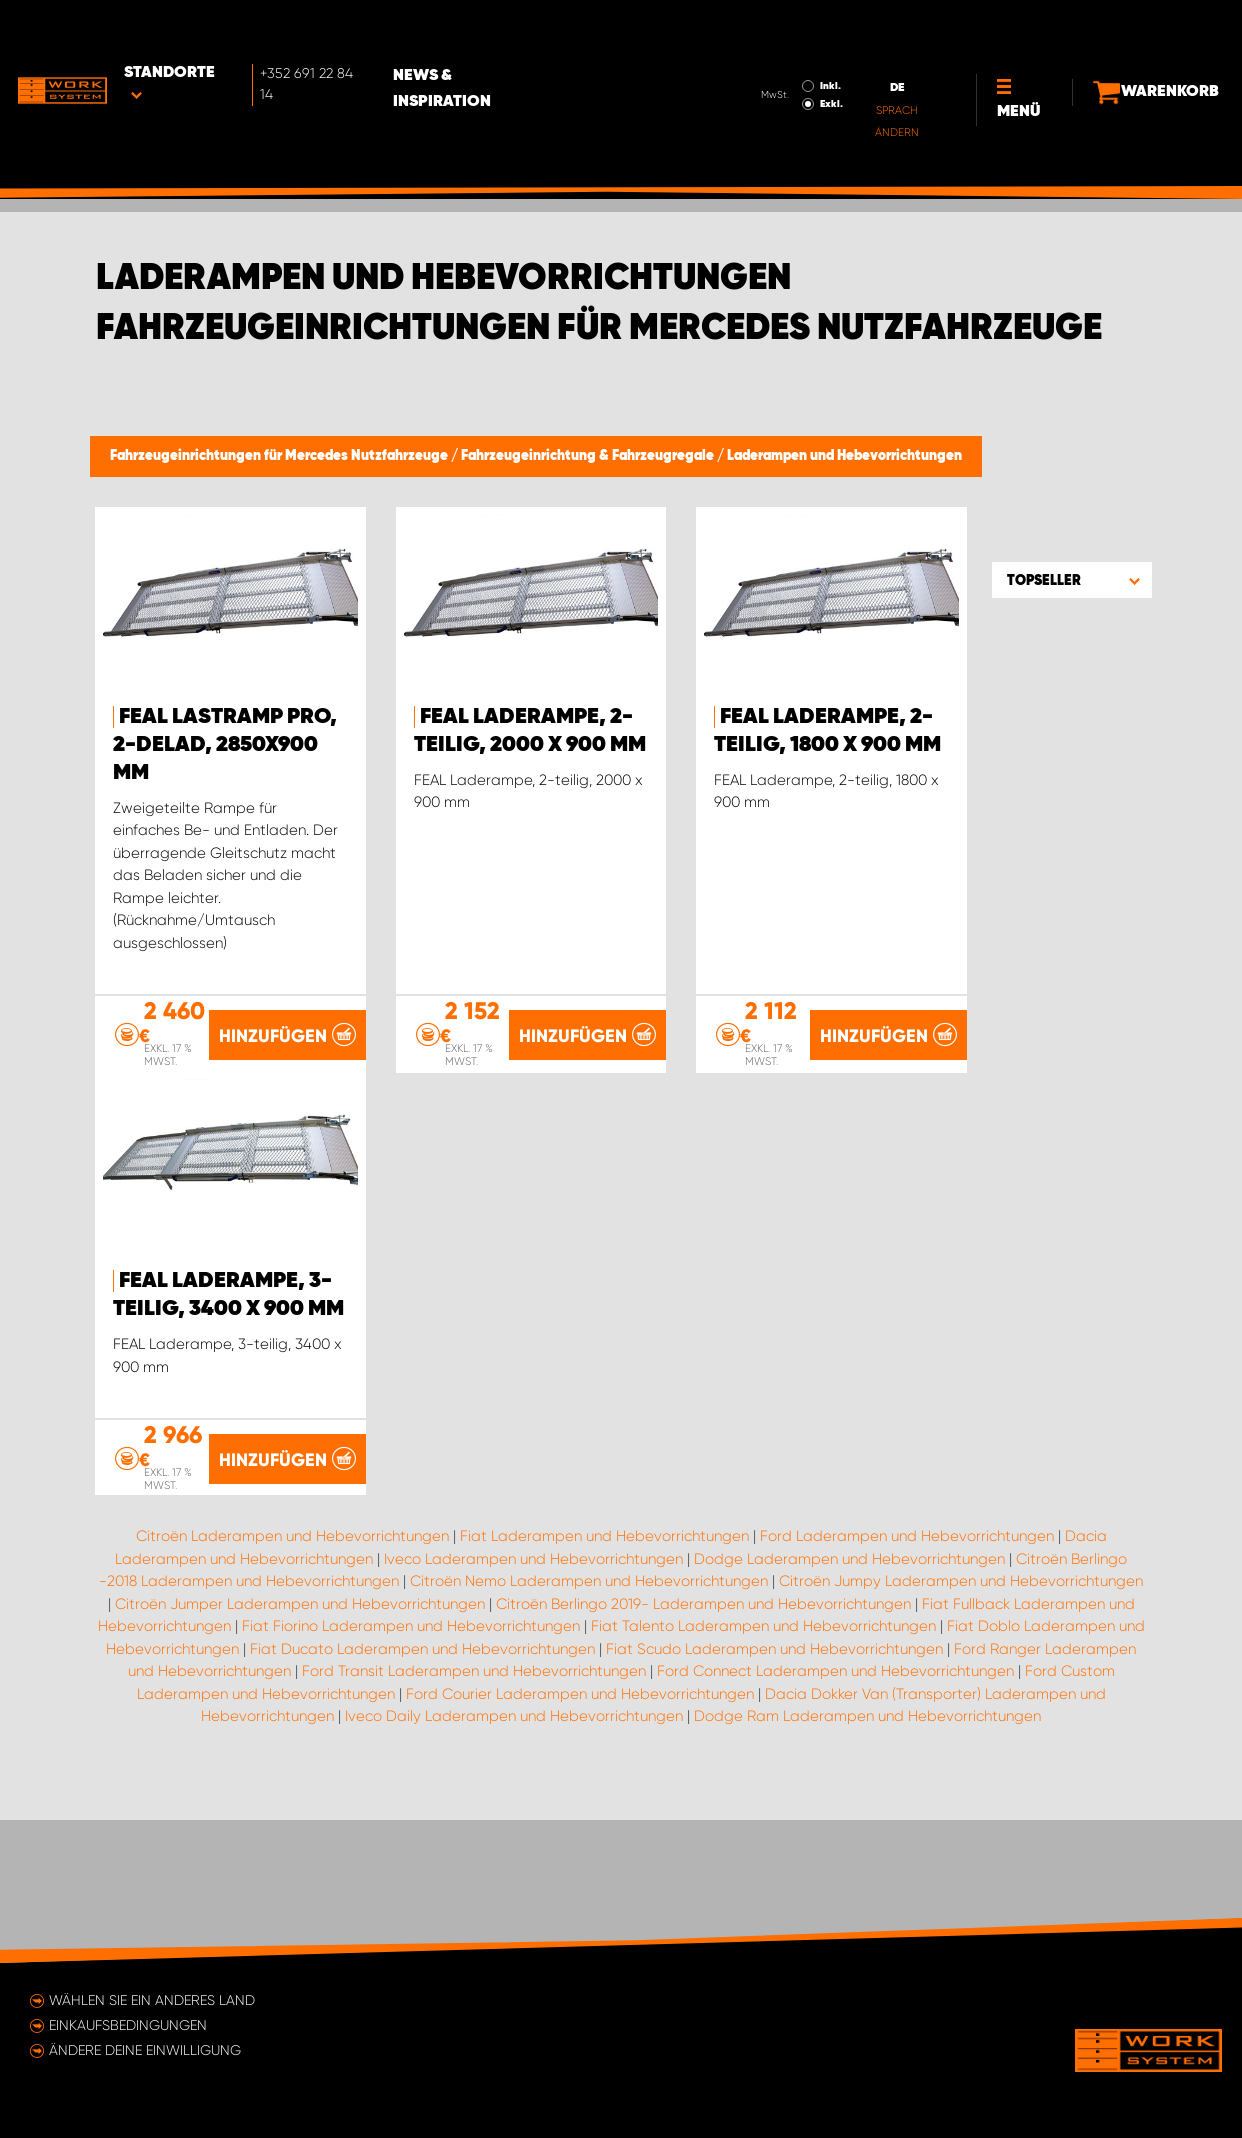 The width and height of the screenshot is (1242, 2138). I want to click on Citroën Nemo Laderampen und Hebevorrichtungen, so click(589, 1723).